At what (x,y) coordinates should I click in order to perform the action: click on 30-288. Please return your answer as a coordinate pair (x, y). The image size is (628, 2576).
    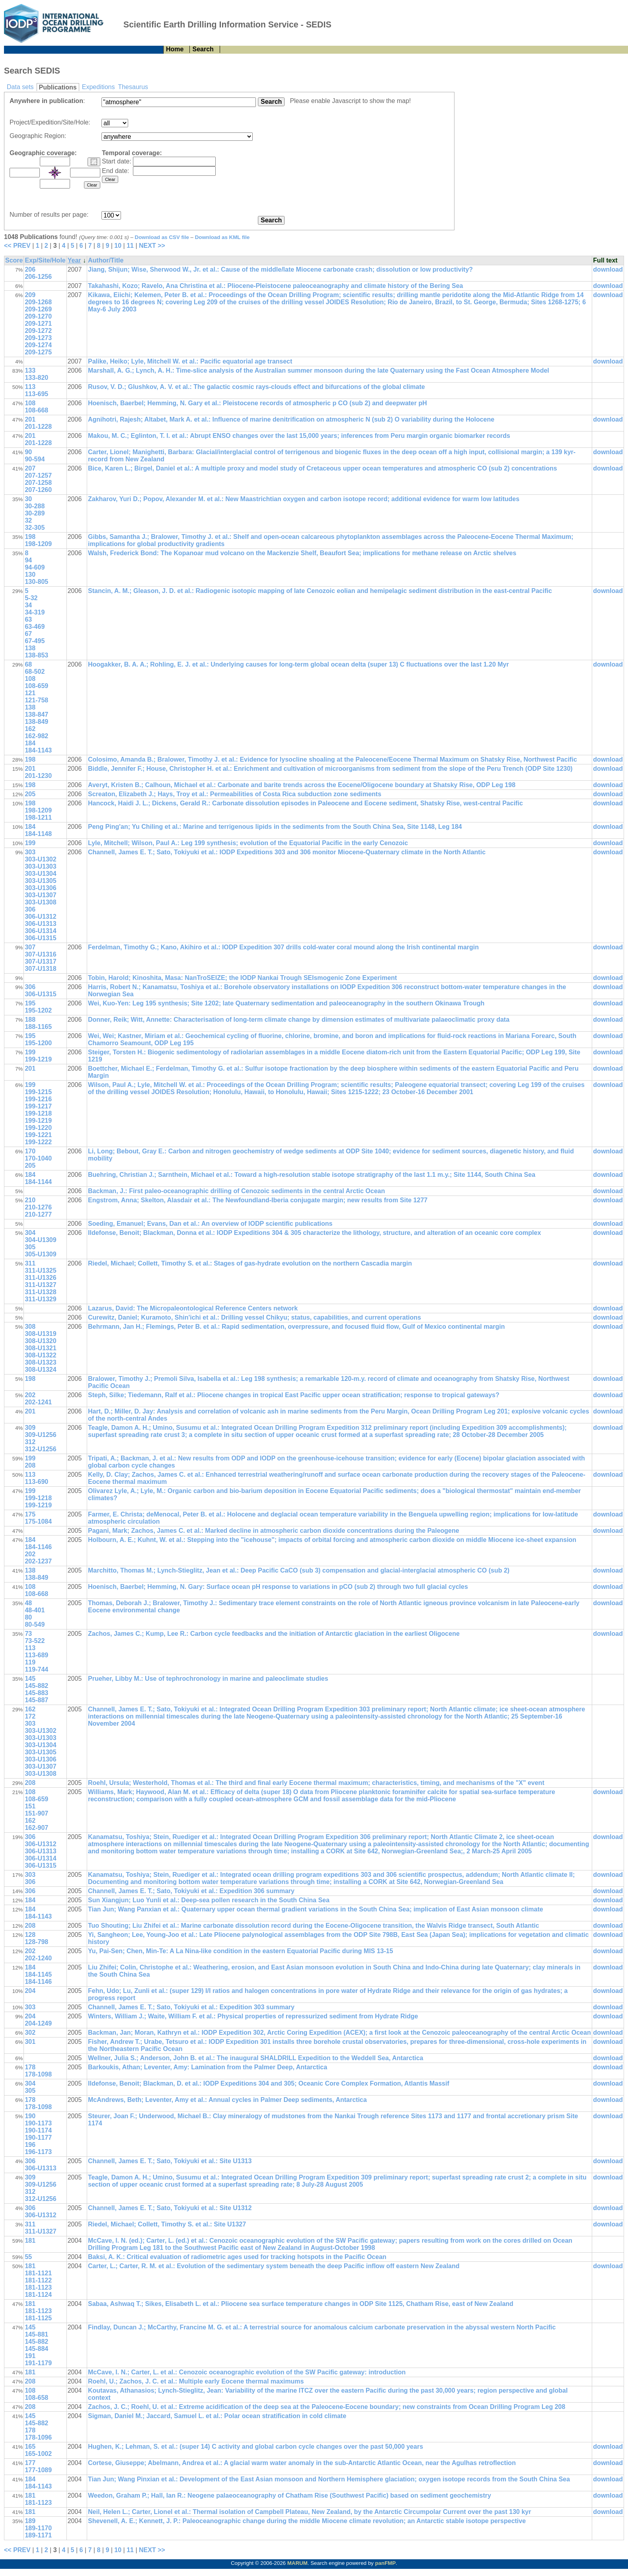
    Looking at the image, I should click on (35, 506).